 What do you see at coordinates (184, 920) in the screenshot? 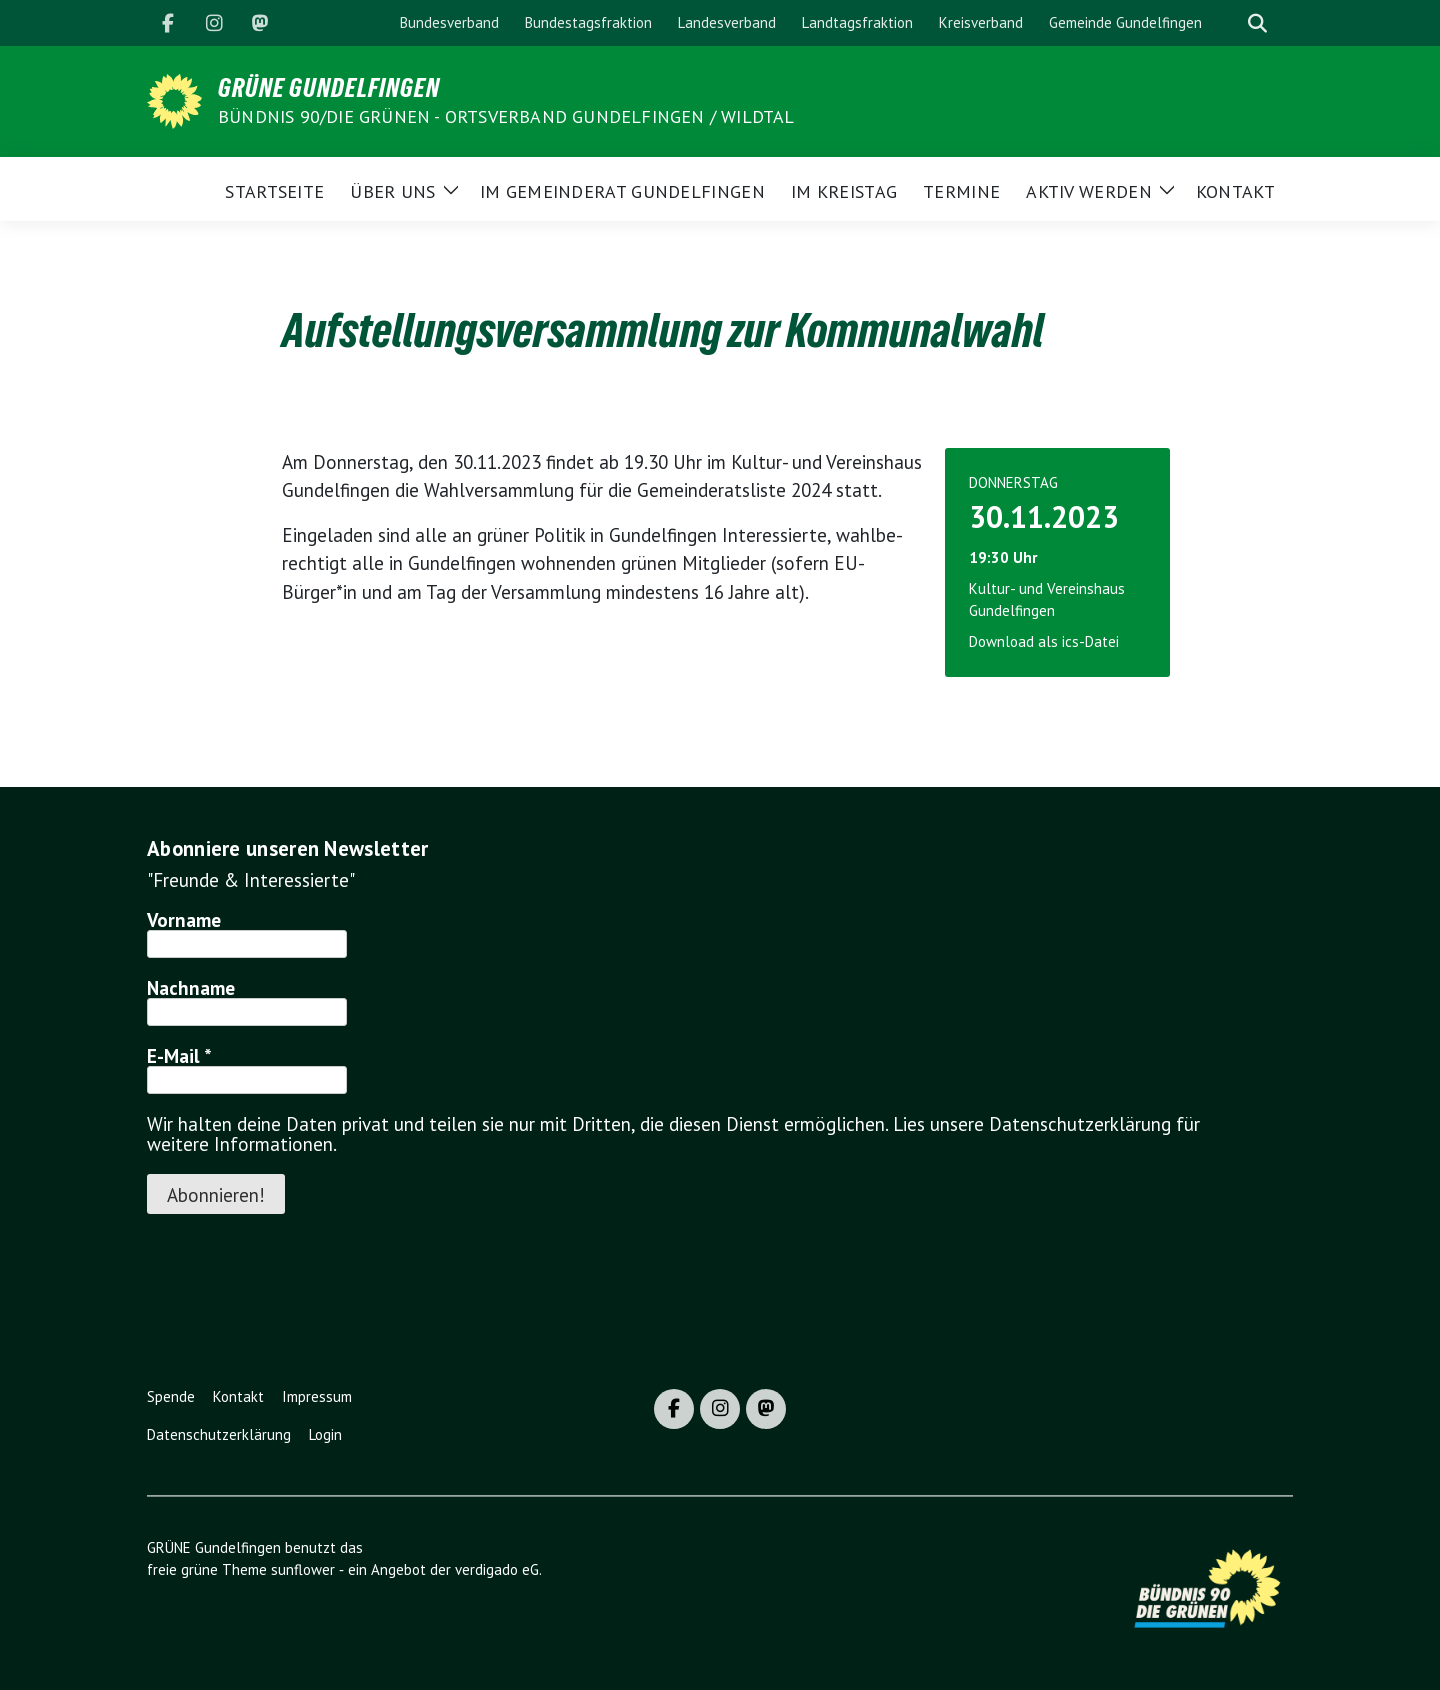
I see `Vorname` at bounding box center [184, 920].